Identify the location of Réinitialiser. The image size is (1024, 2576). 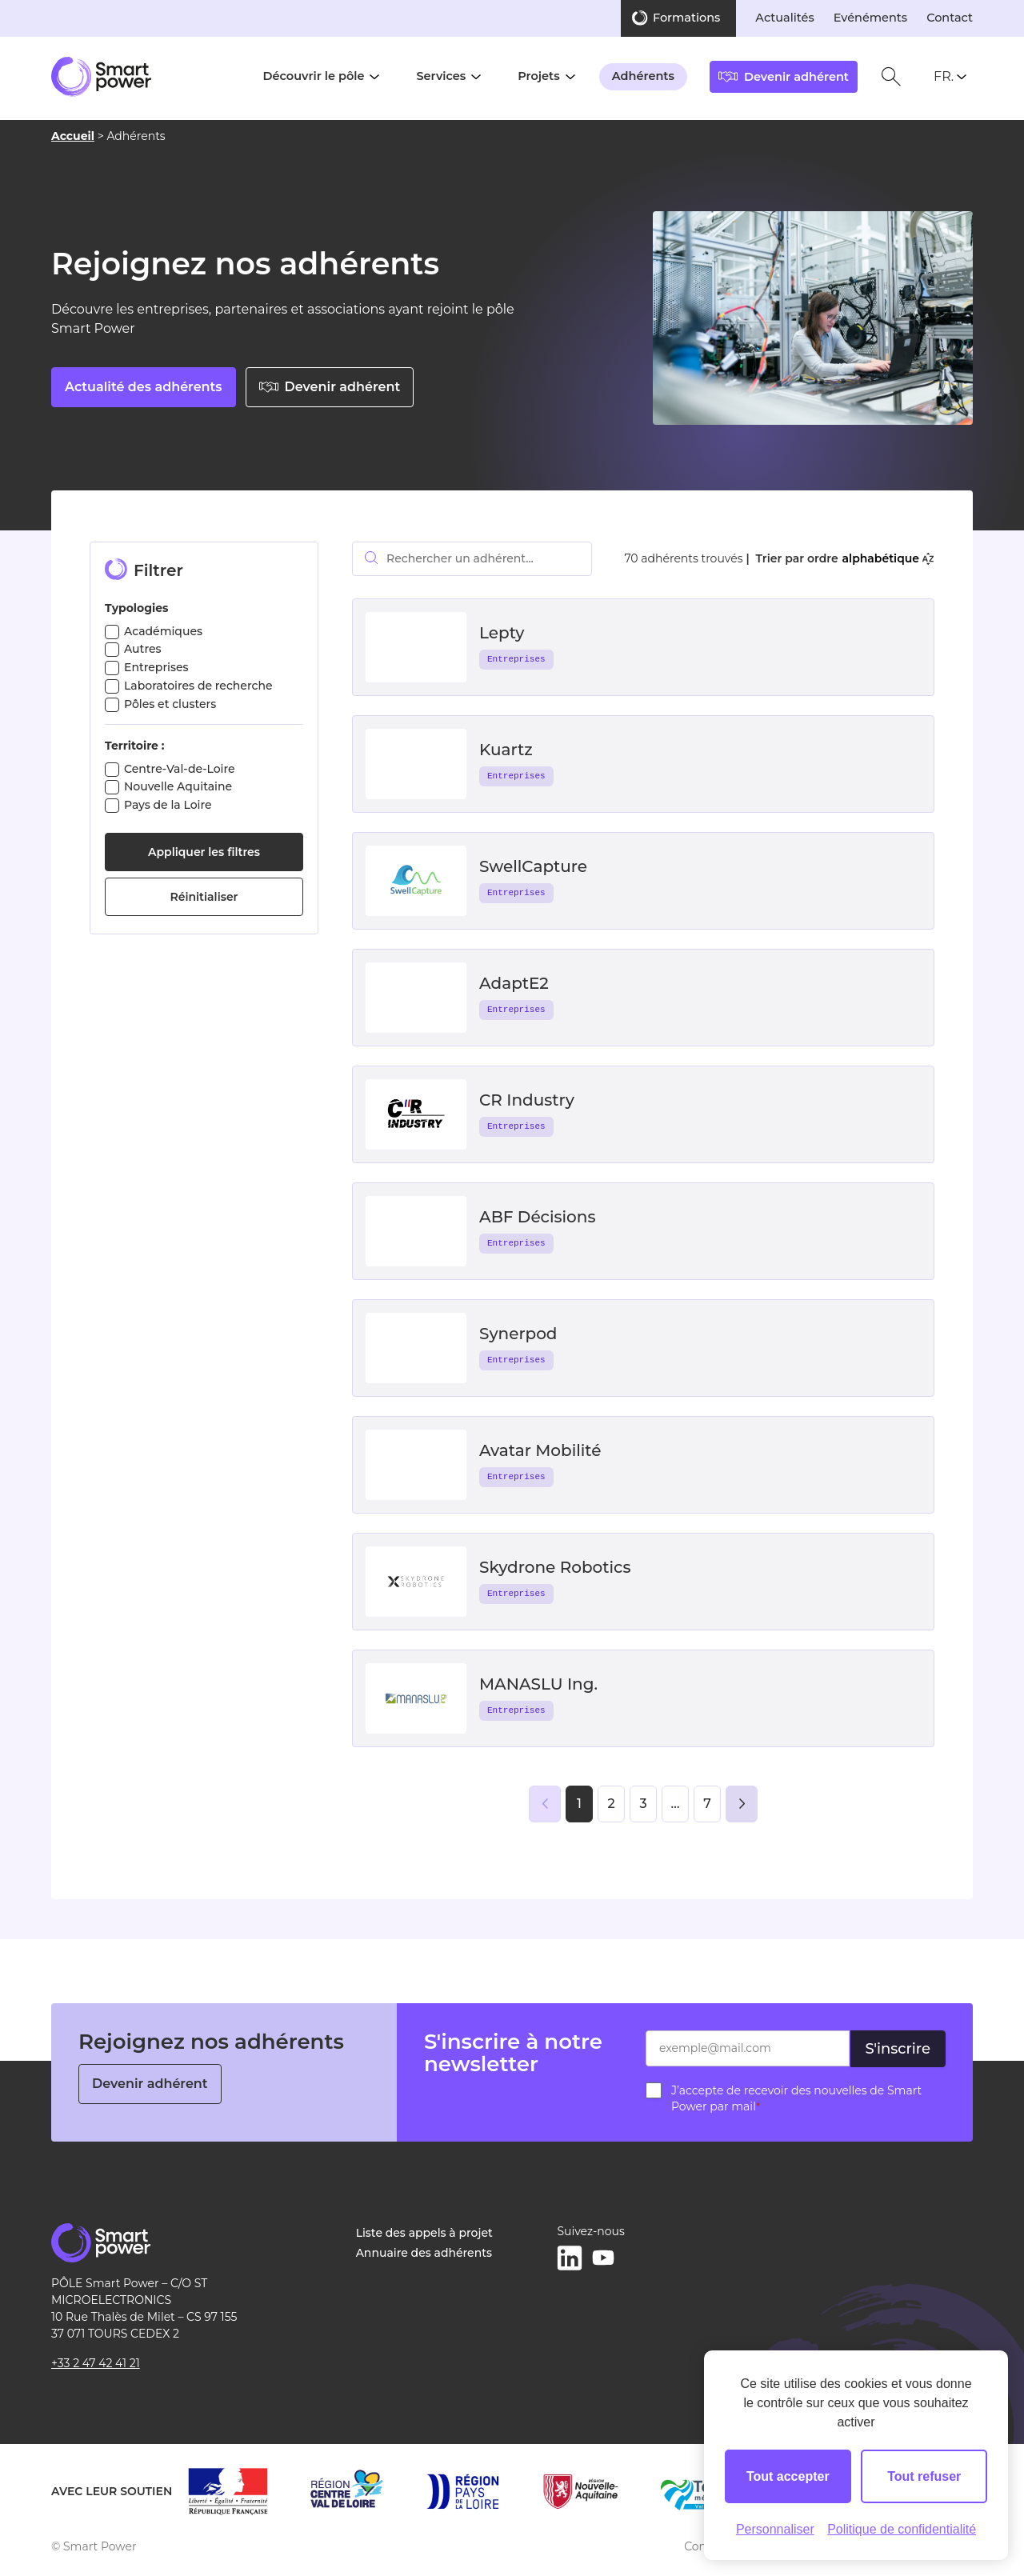
(204, 897).